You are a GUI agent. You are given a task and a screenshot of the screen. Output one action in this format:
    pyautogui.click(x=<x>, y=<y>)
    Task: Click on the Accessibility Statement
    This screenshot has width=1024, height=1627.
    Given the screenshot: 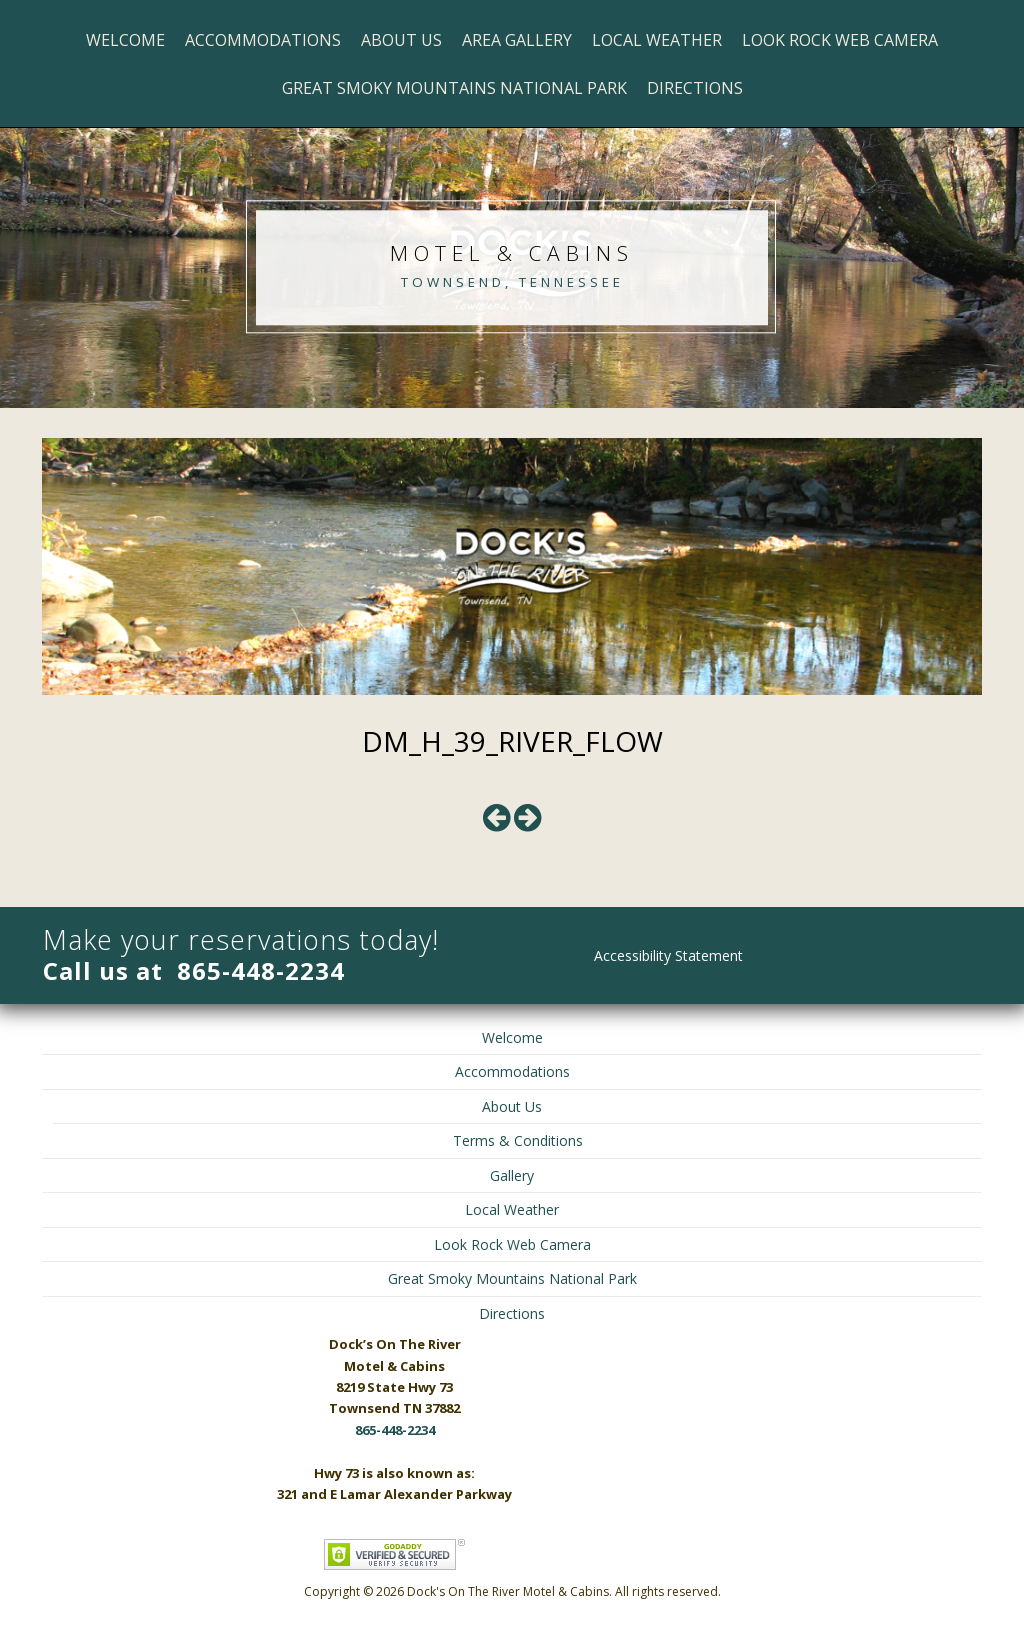 What is the action you would take?
    pyautogui.click(x=668, y=955)
    